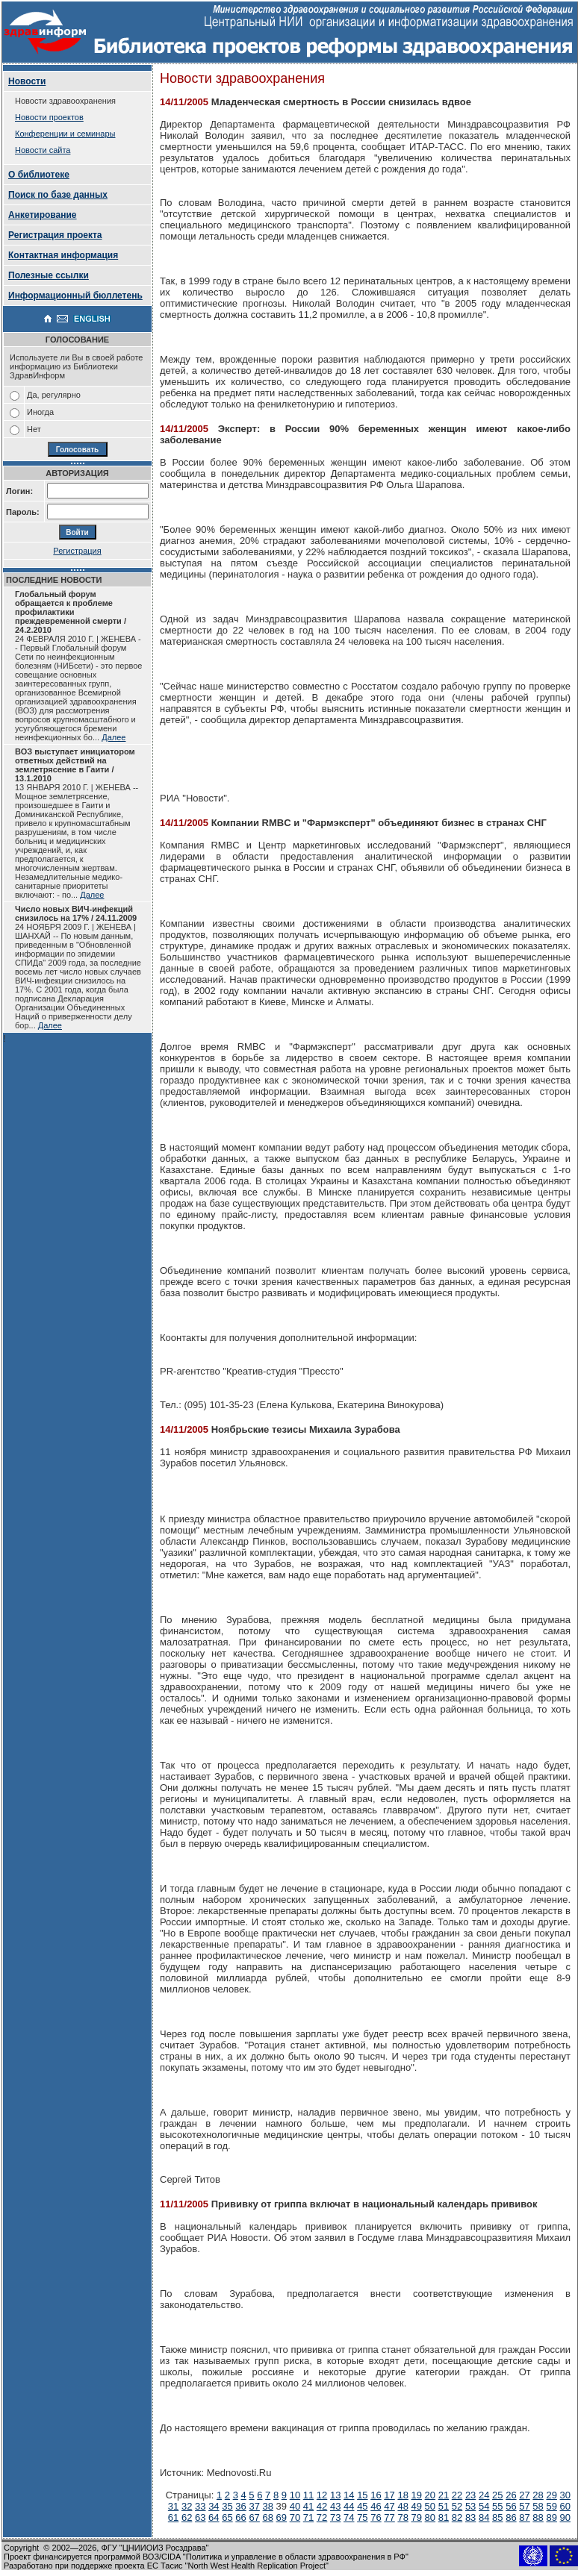  Describe the element at coordinates (267, 2517) in the screenshot. I see `68` at that location.